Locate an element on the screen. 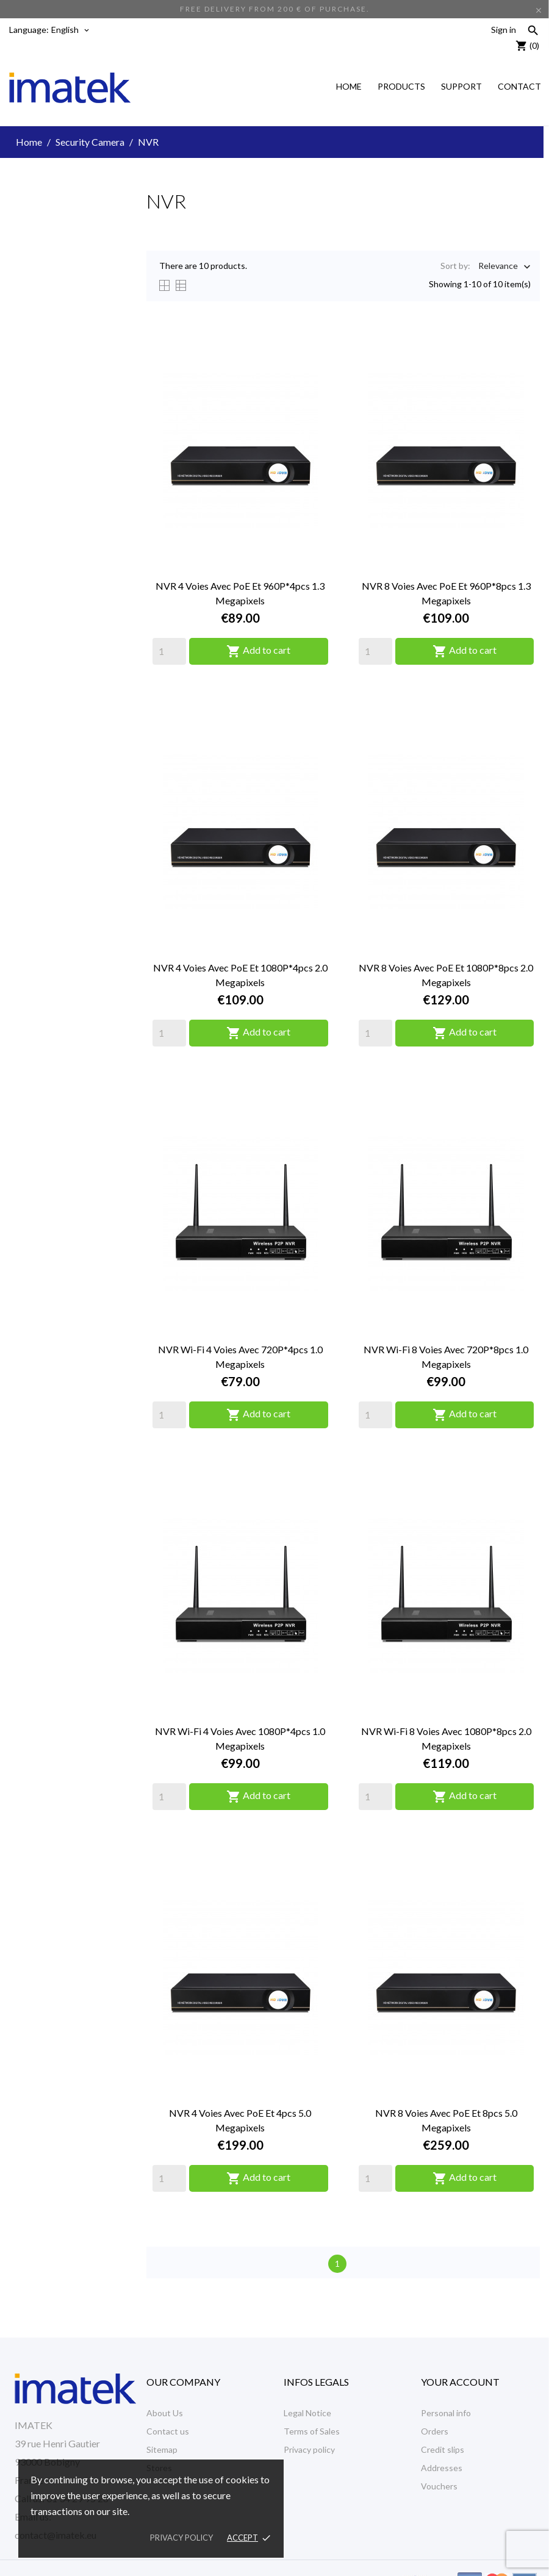 This screenshot has width=549, height=2576. Orders is located at coordinates (434, 2431).